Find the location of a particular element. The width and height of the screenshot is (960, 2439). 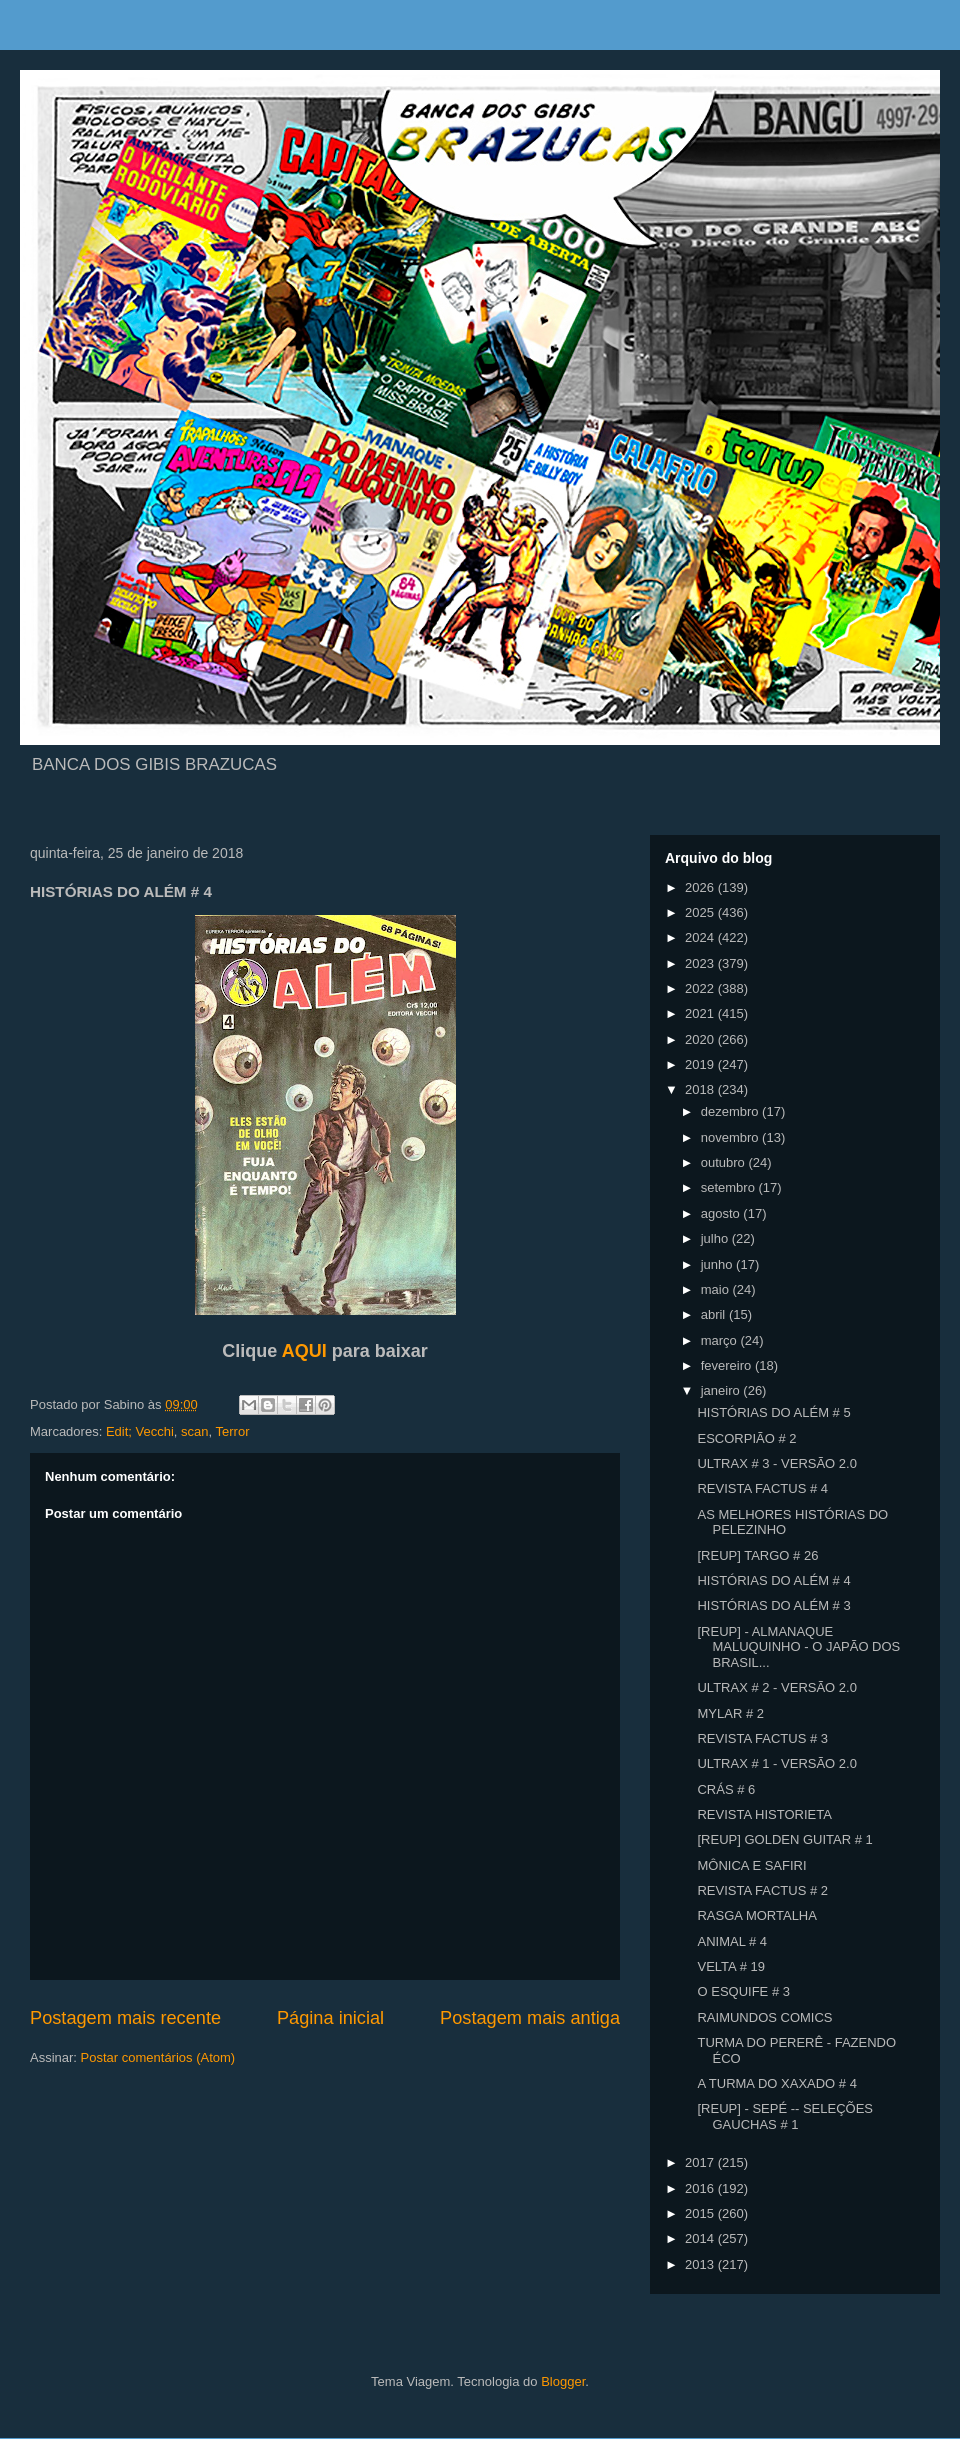

[REUP] - ALMANAQUE MALUQUINHO - O JAPÃO DOS BRASIL... is located at coordinates (798, 1647).